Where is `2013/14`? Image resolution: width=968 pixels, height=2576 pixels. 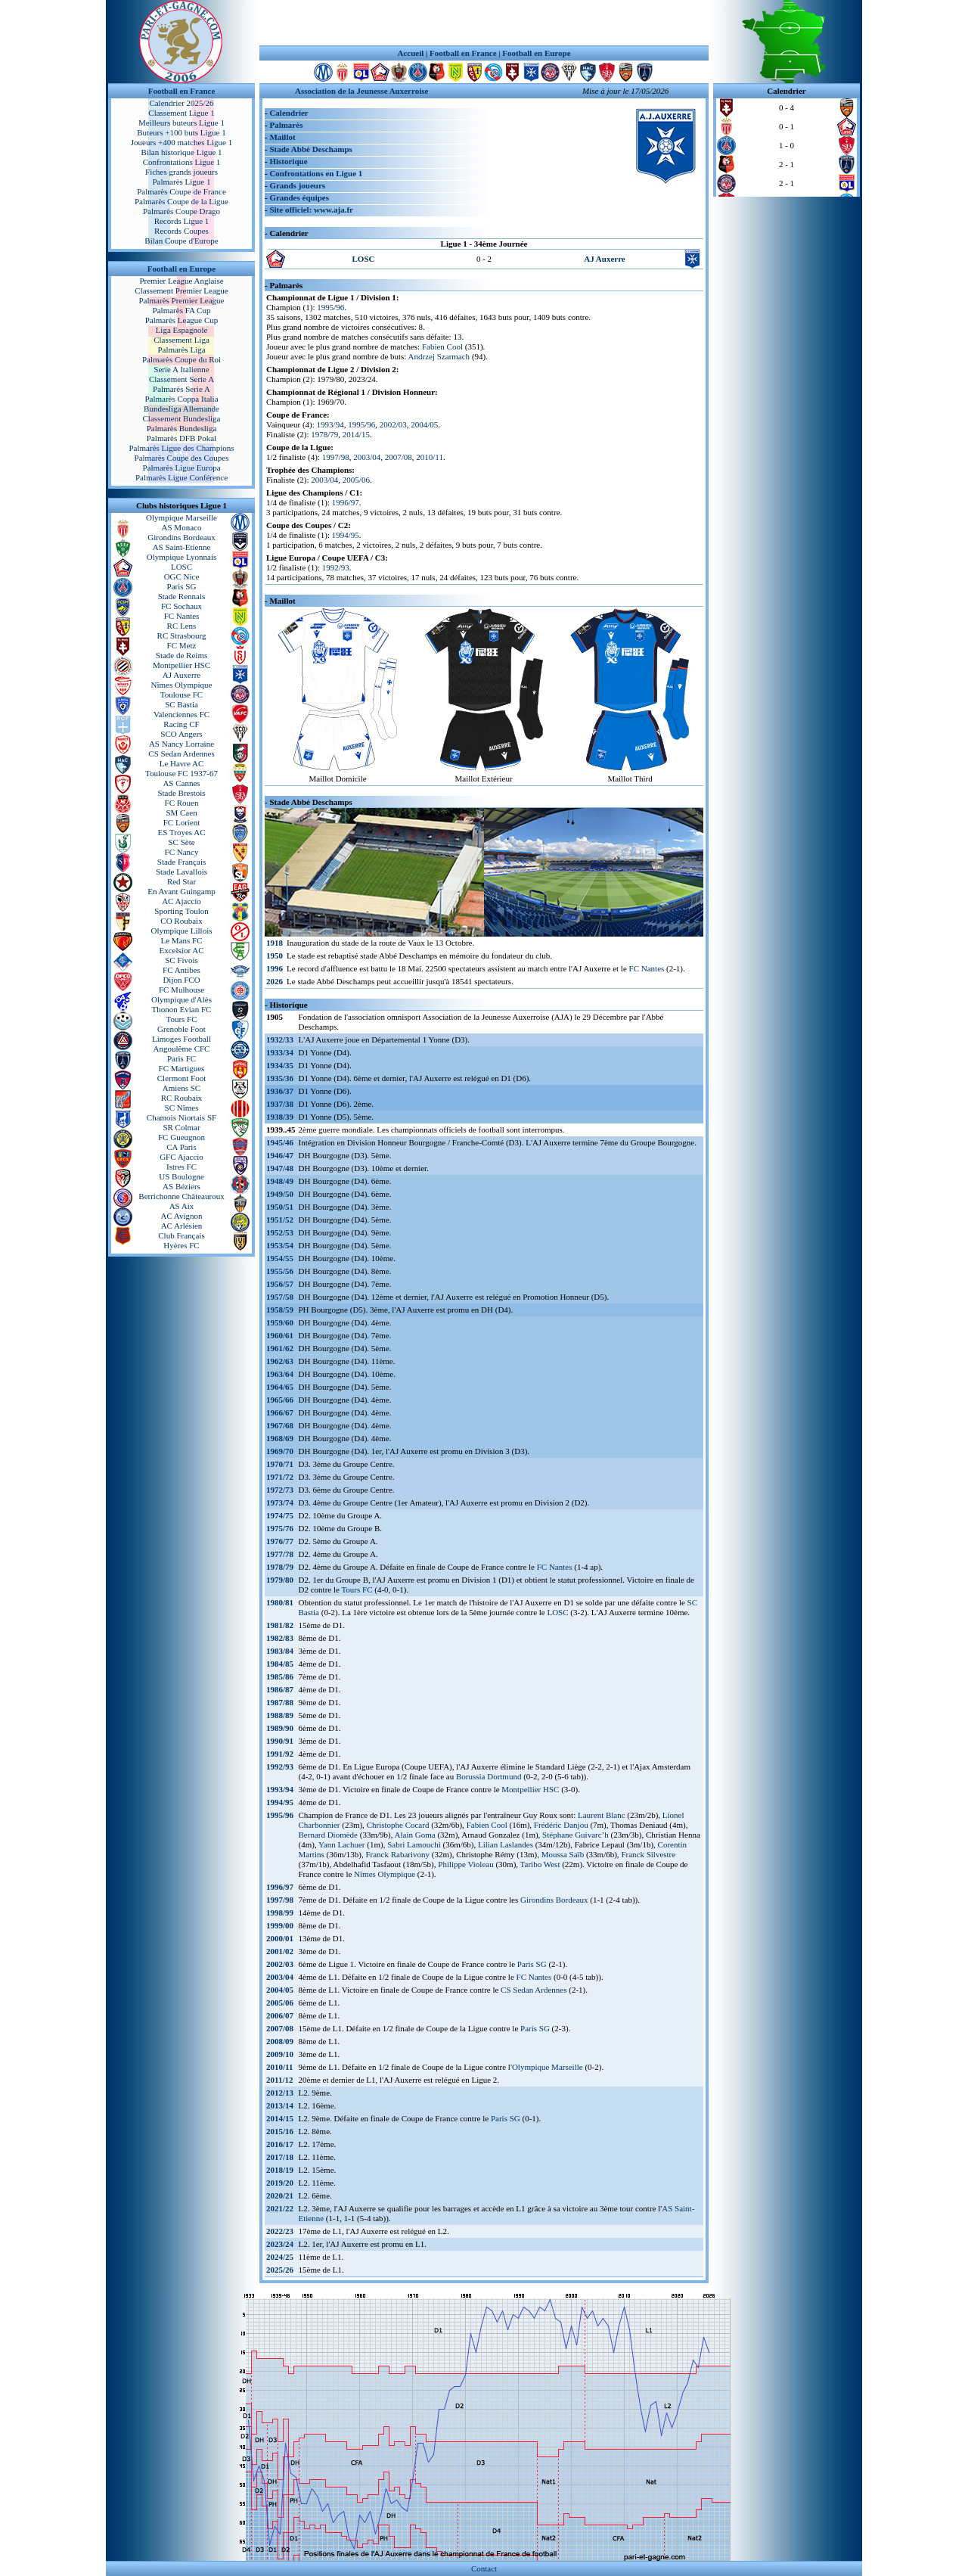
2013/14 is located at coordinates (279, 2105).